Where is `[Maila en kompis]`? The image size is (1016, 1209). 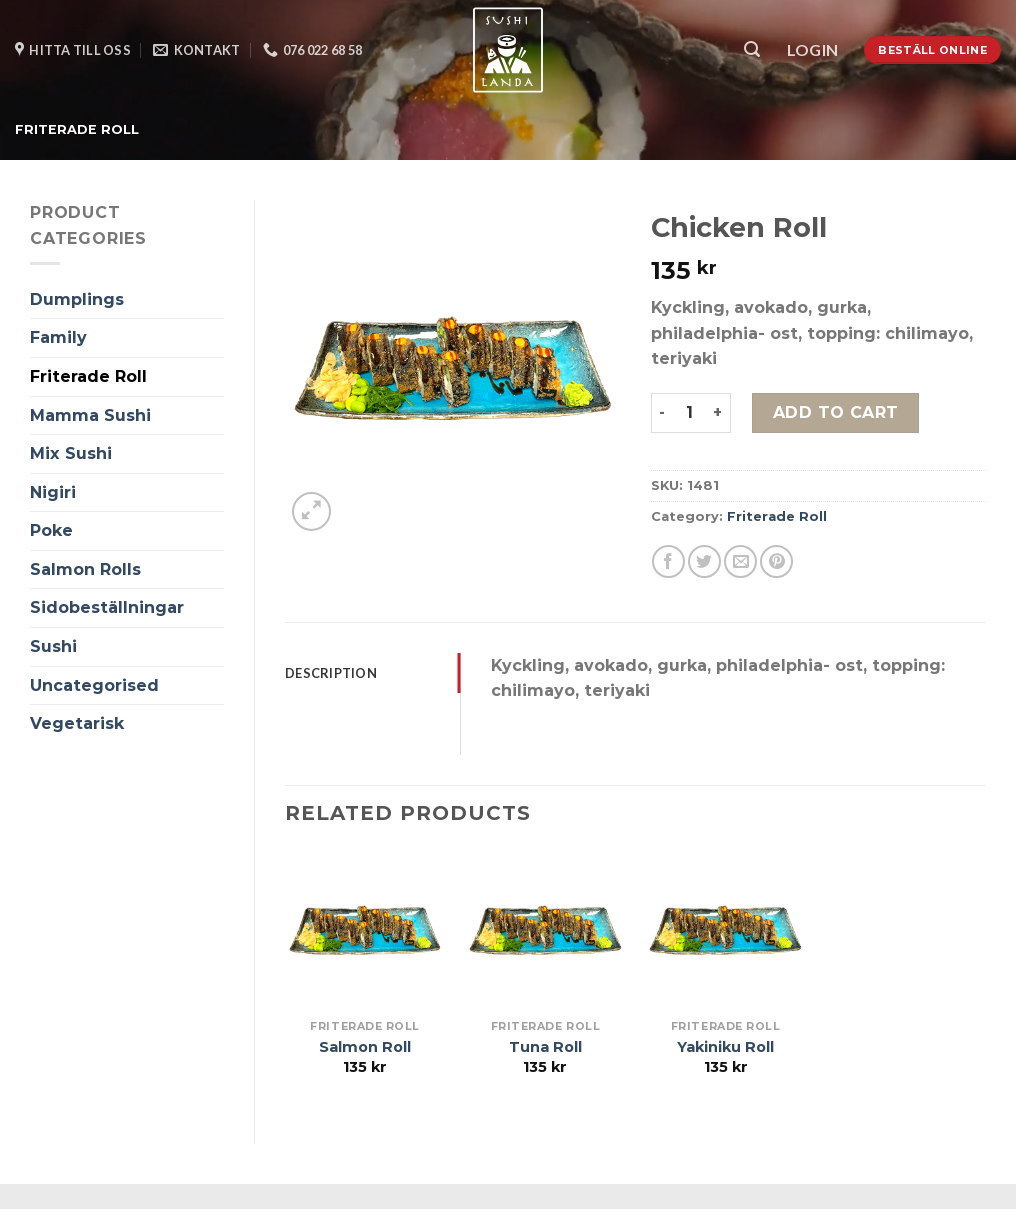
[Maila en kompis] is located at coordinates (740, 561).